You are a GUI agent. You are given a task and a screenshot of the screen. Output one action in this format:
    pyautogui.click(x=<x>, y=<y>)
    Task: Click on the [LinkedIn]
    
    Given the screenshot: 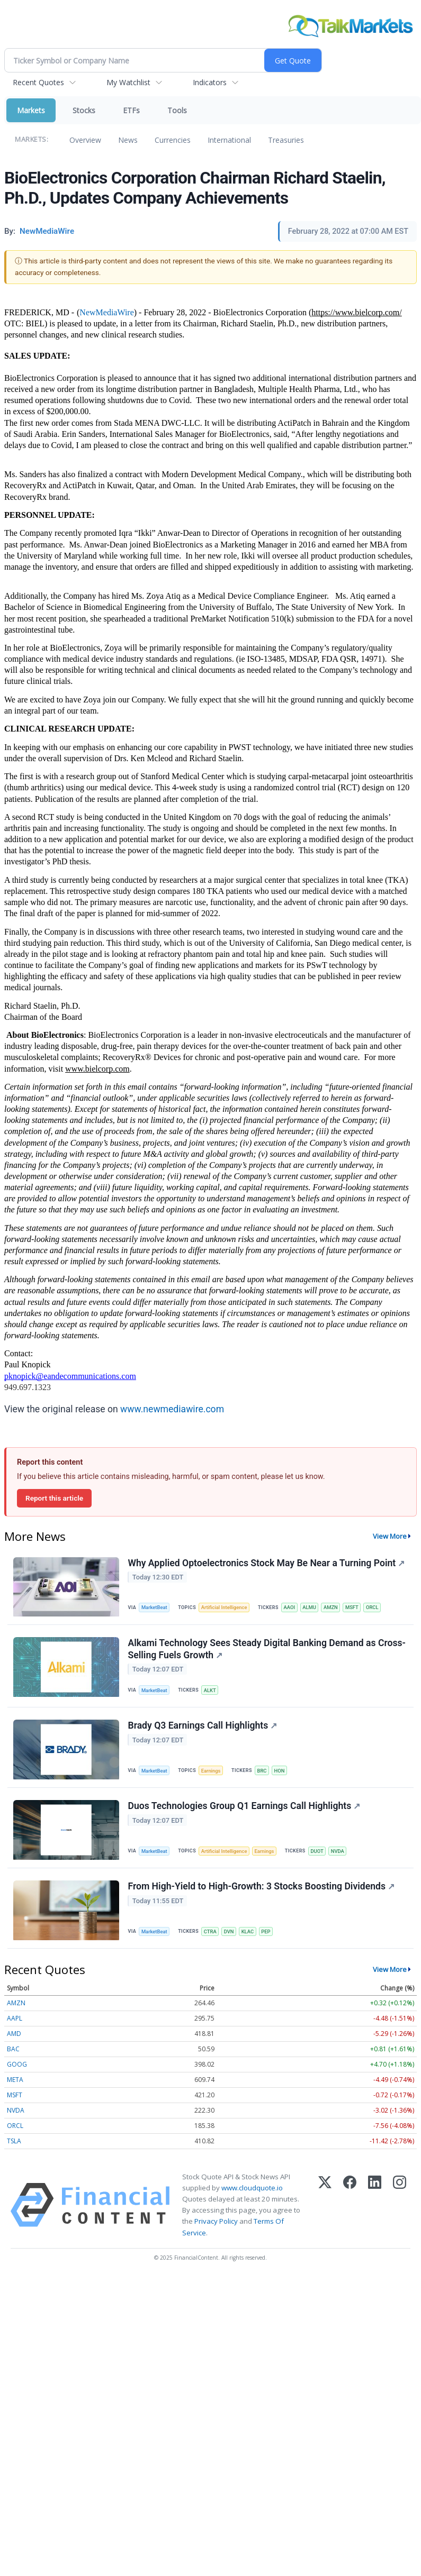 What is the action you would take?
    pyautogui.click(x=375, y=2209)
    